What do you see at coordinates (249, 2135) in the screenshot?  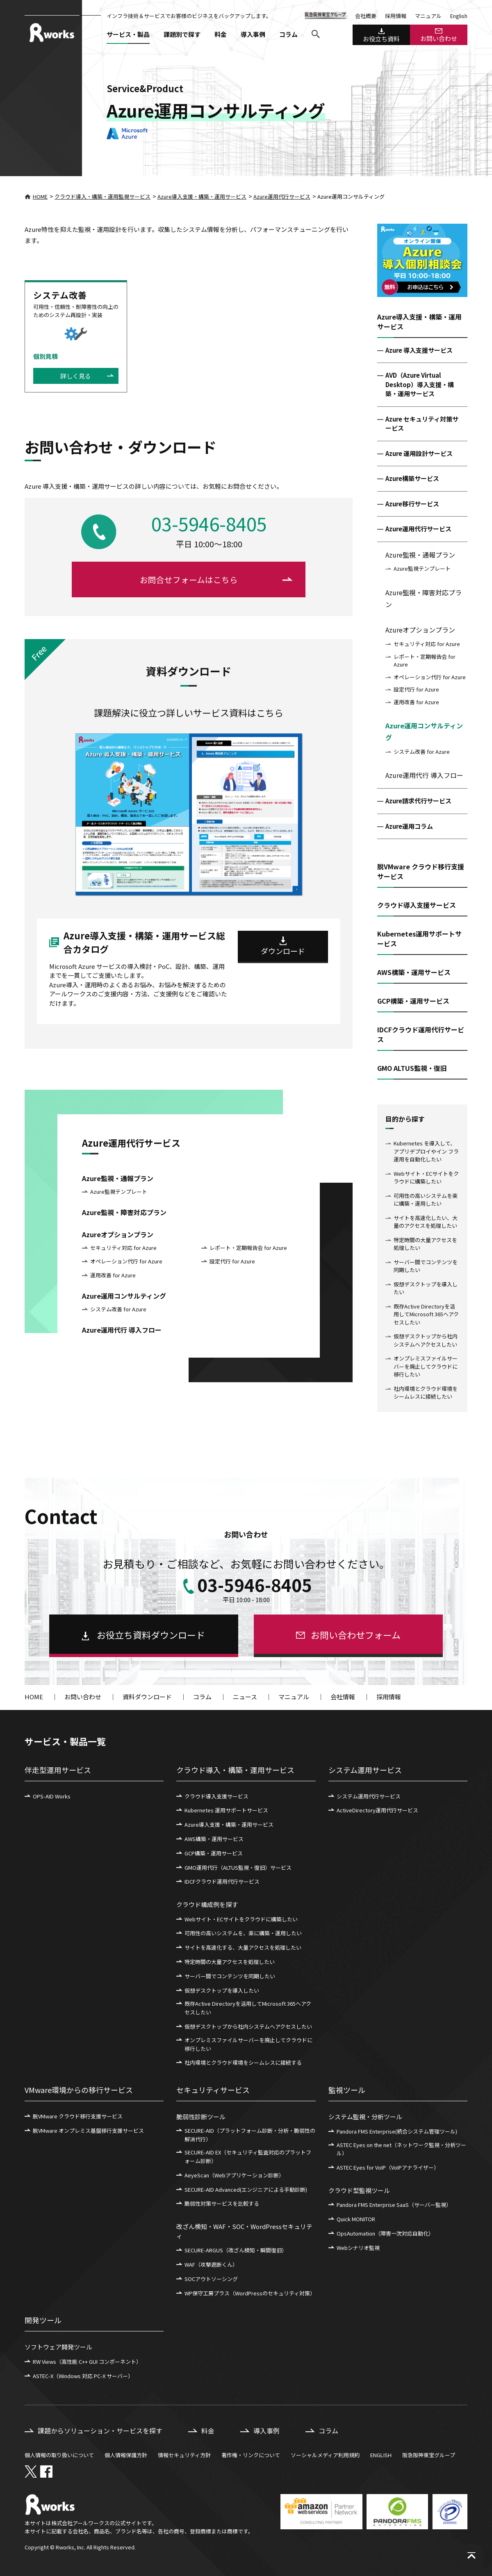 I see `SECURE-AID（プラットフォーム診断・分析・脆弱性の解消代行）` at bounding box center [249, 2135].